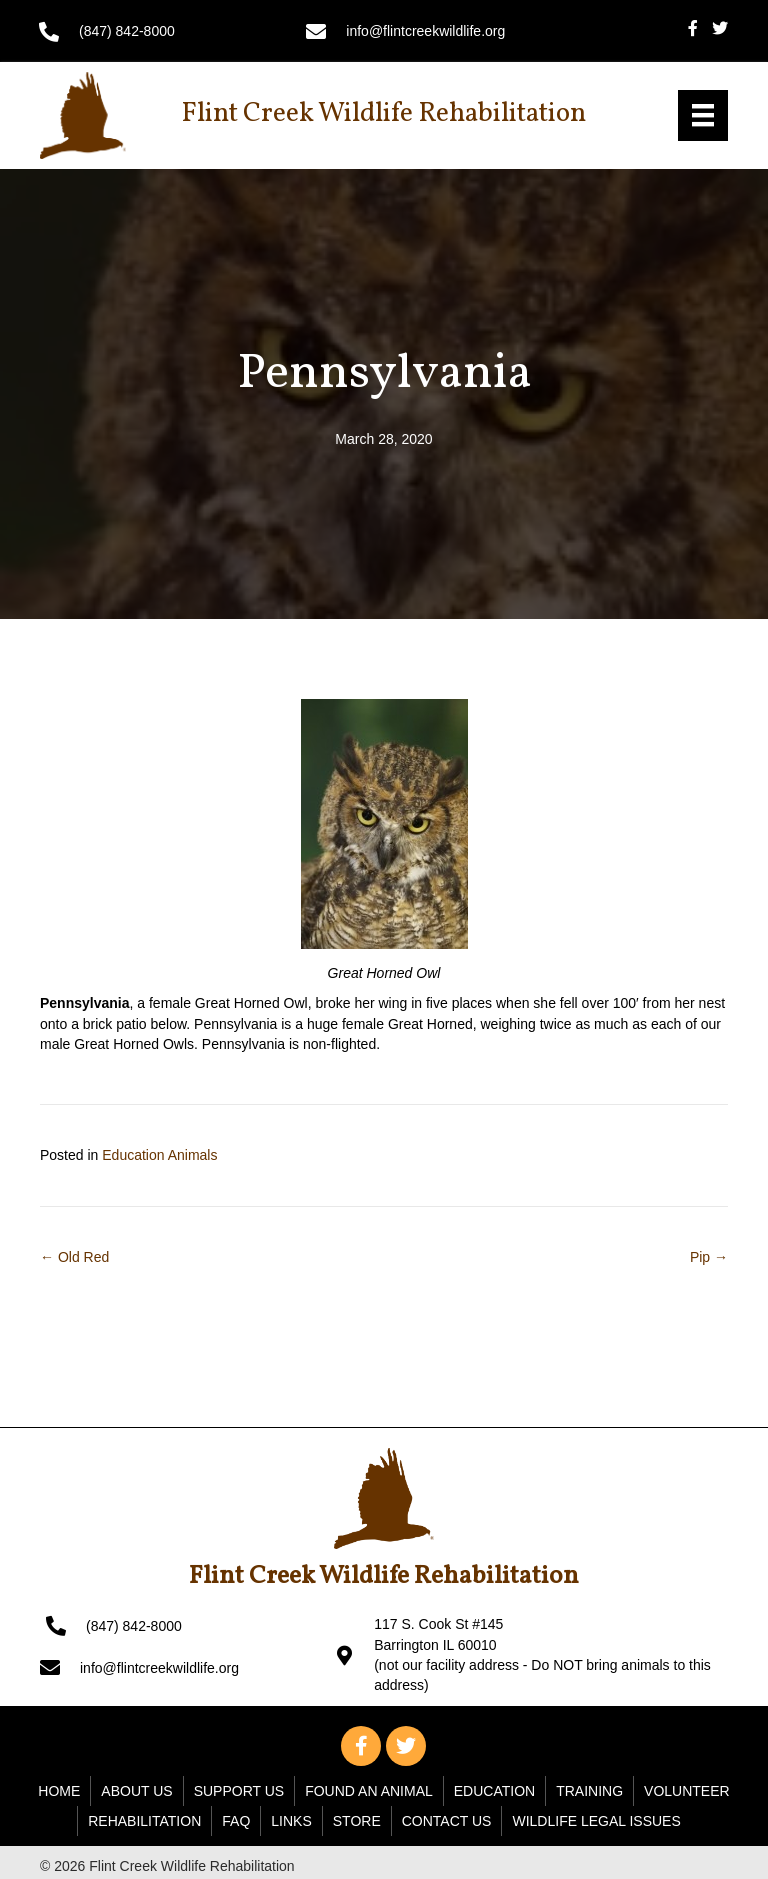 This screenshot has width=768, height=1879. I want to click on Volunteer, so click(687, 1791).